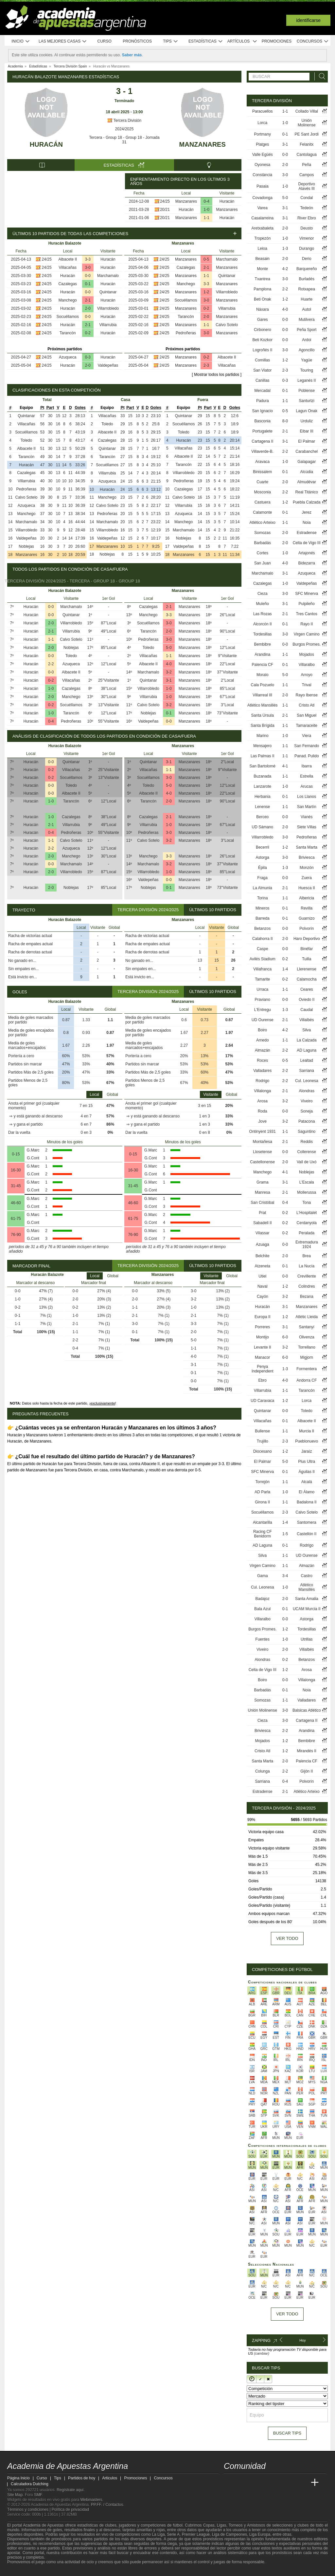  I want to click on Somozas, so click(262, 532).